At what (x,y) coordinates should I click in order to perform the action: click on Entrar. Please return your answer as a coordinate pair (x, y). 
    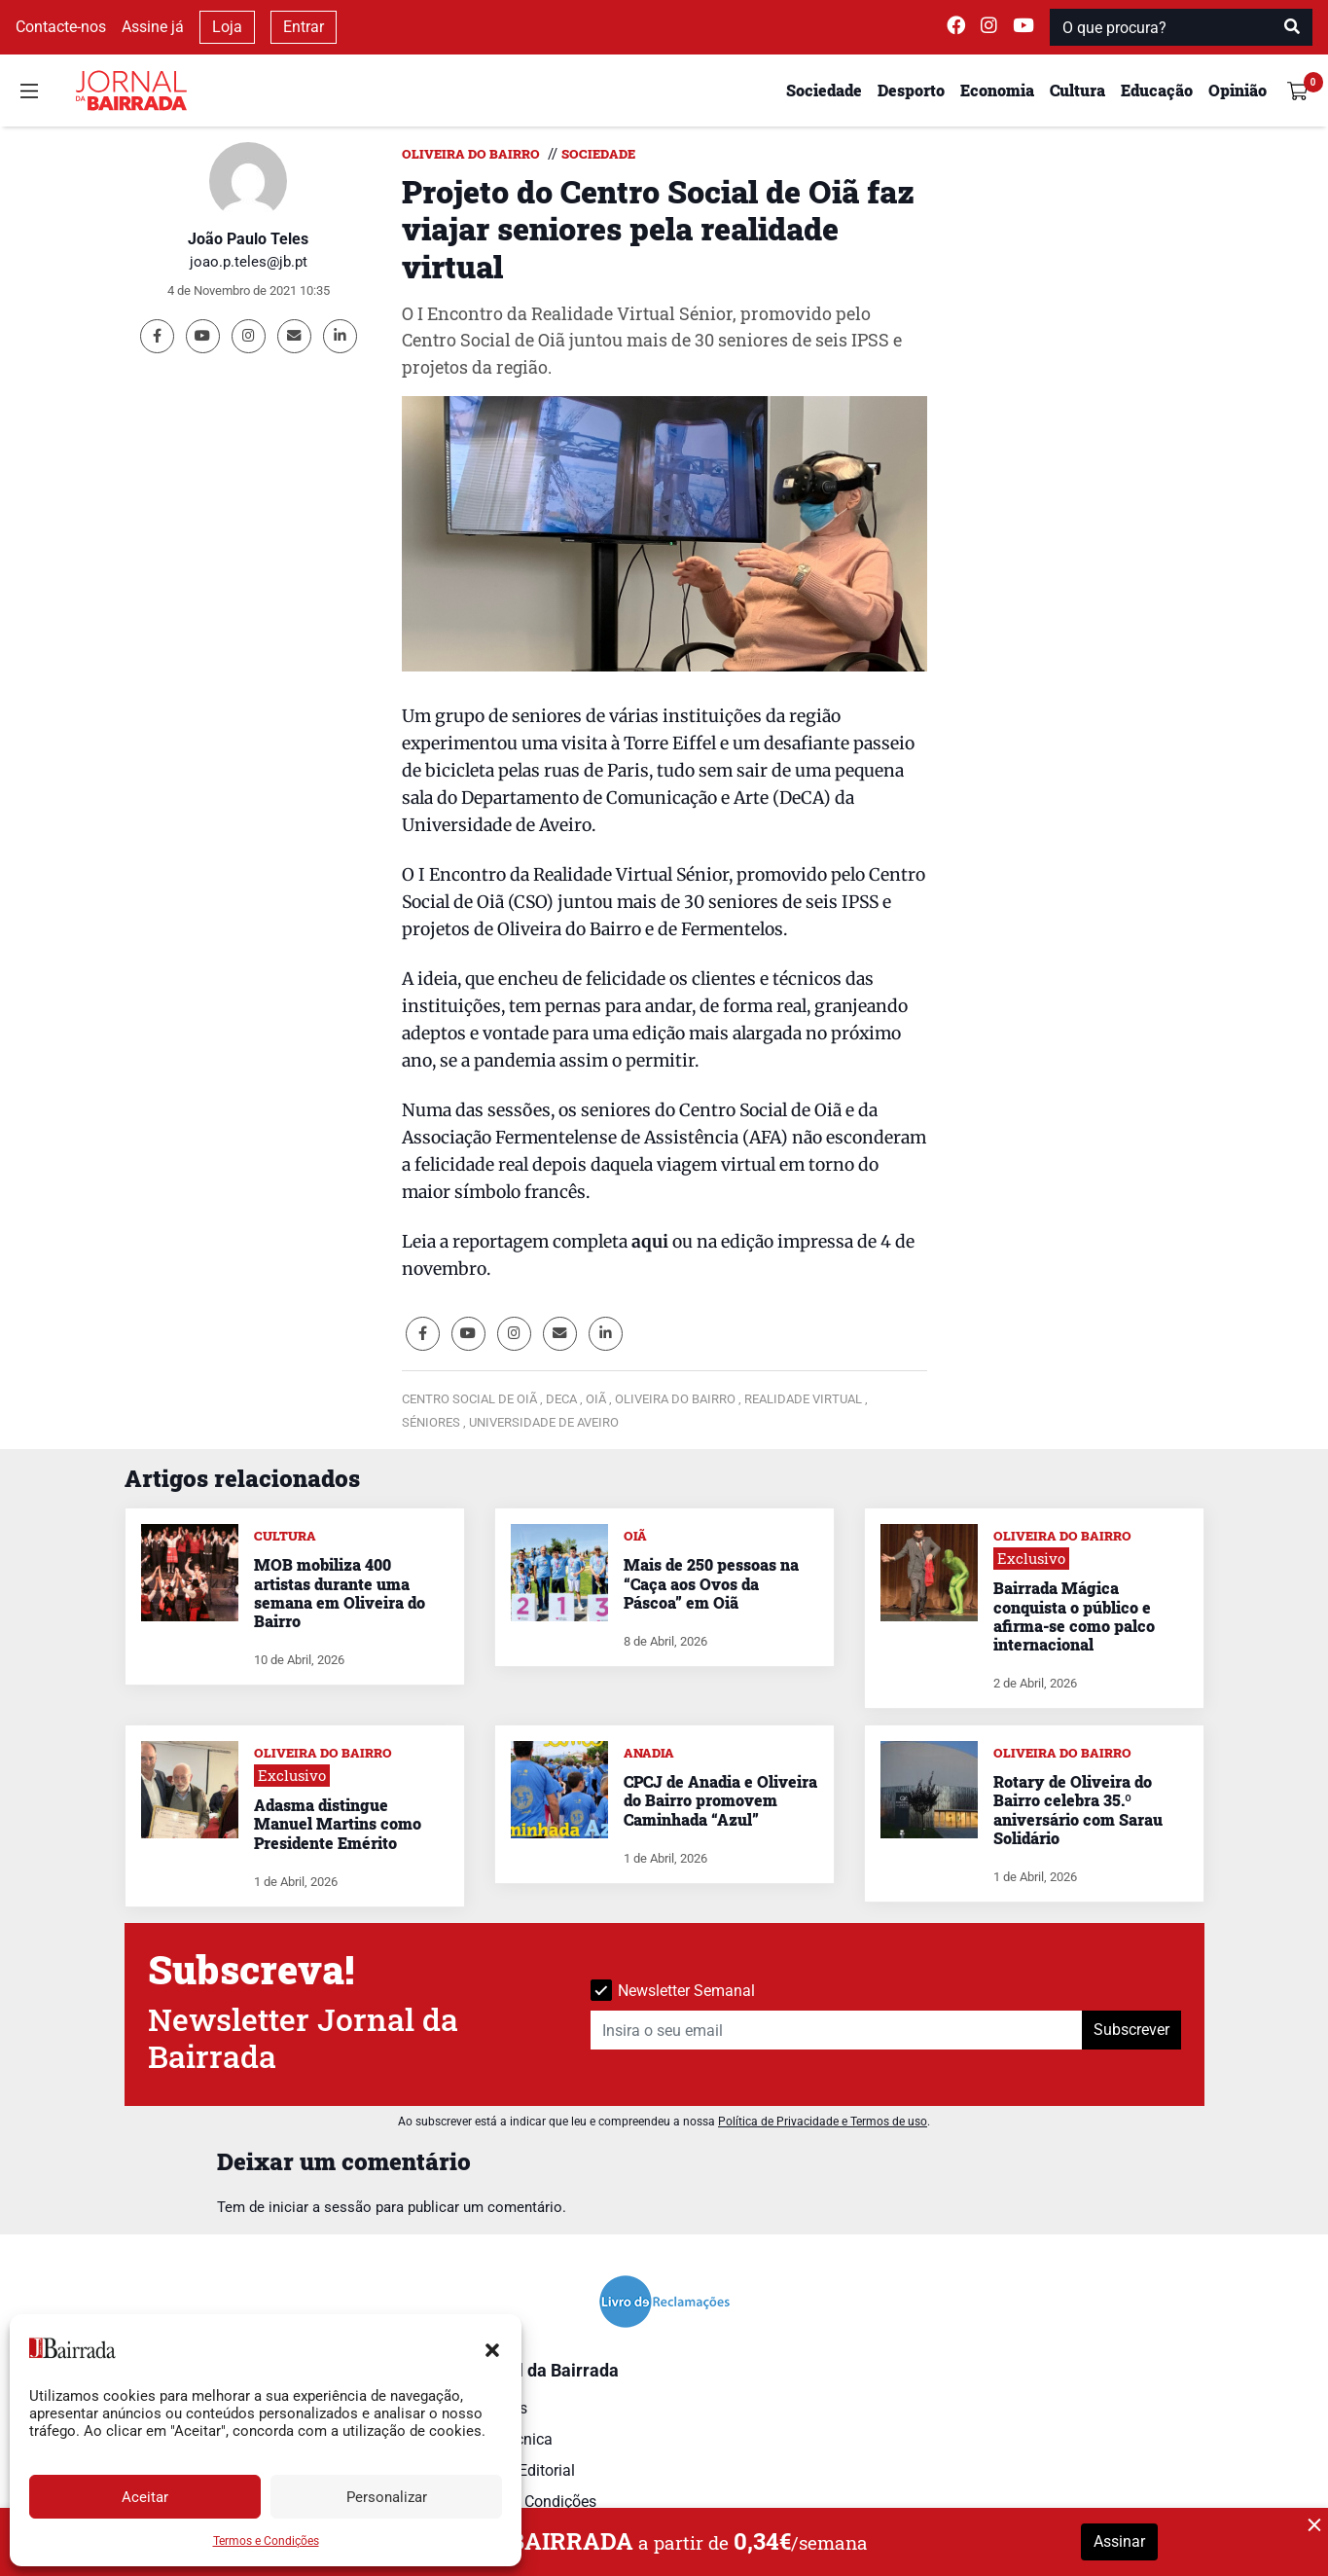
    Looking at the image, I should click on (303, 27).